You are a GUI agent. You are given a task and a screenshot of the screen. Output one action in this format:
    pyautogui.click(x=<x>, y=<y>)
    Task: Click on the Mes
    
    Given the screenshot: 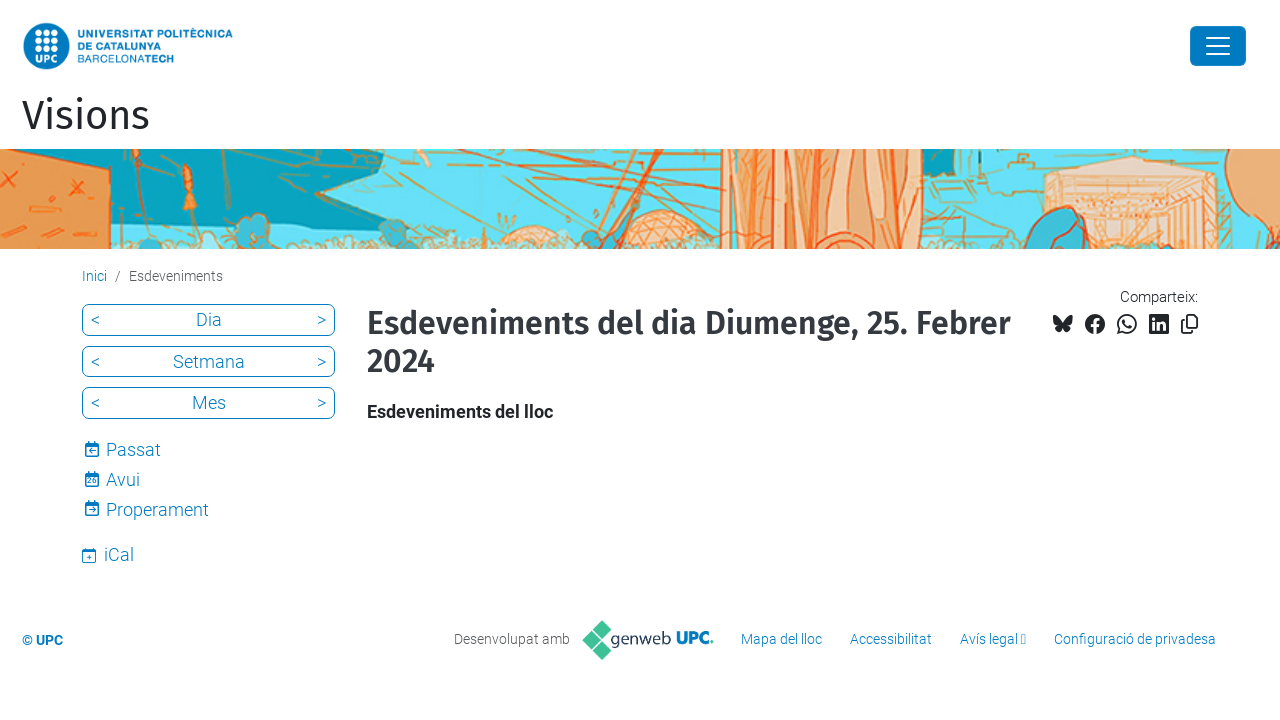 What is the action you would take?
    pyautogui.click(x=209, y=402)
    